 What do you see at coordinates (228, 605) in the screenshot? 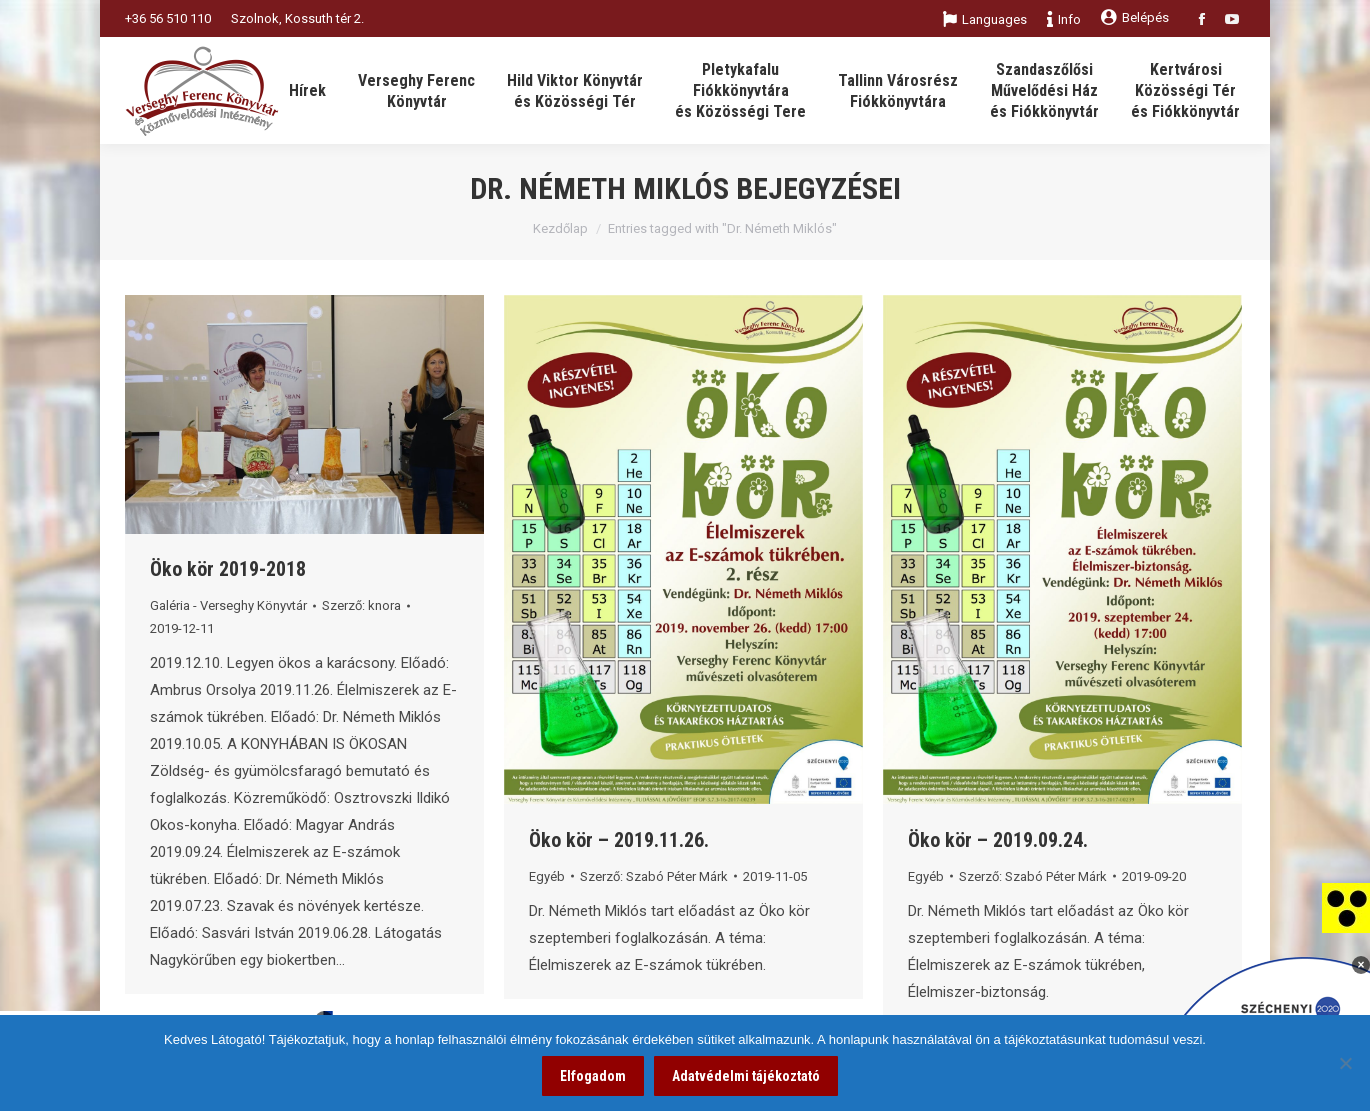
I see `Galéria - Verseghy Könyvtár [link]` at bounding box center [228, 605].